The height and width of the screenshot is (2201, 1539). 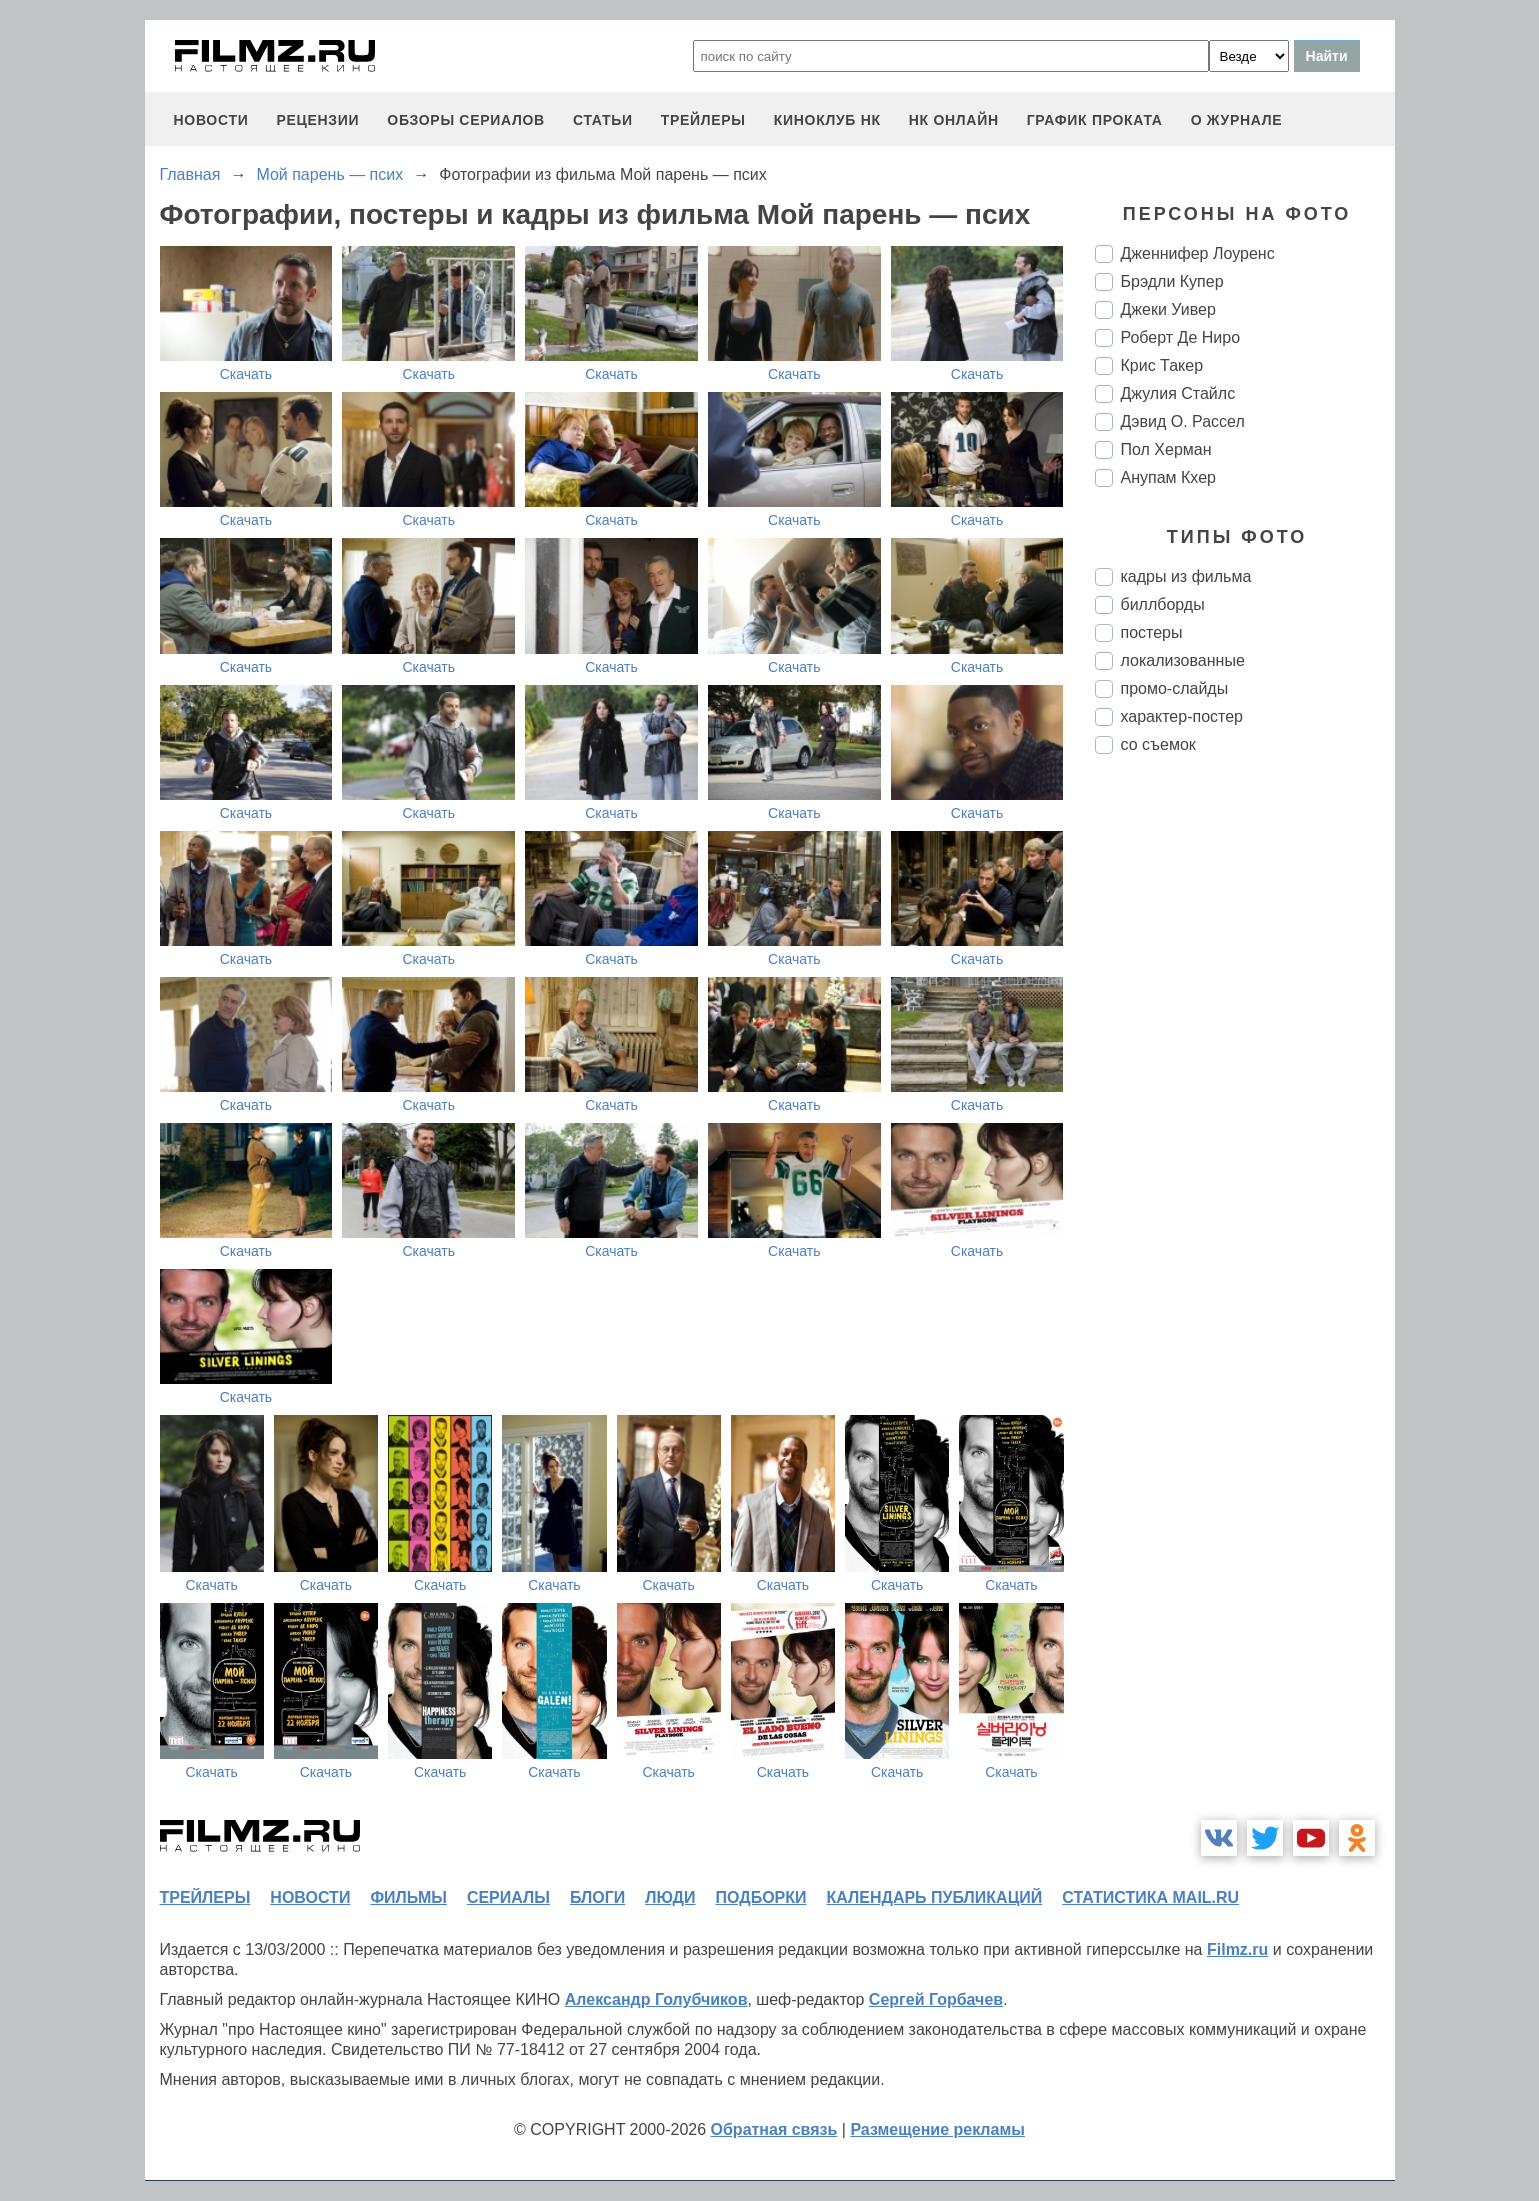 What do you see at coordinates (597, 1897) in the screenshot?
I see `блоги` at bounding box center [597, 1897].